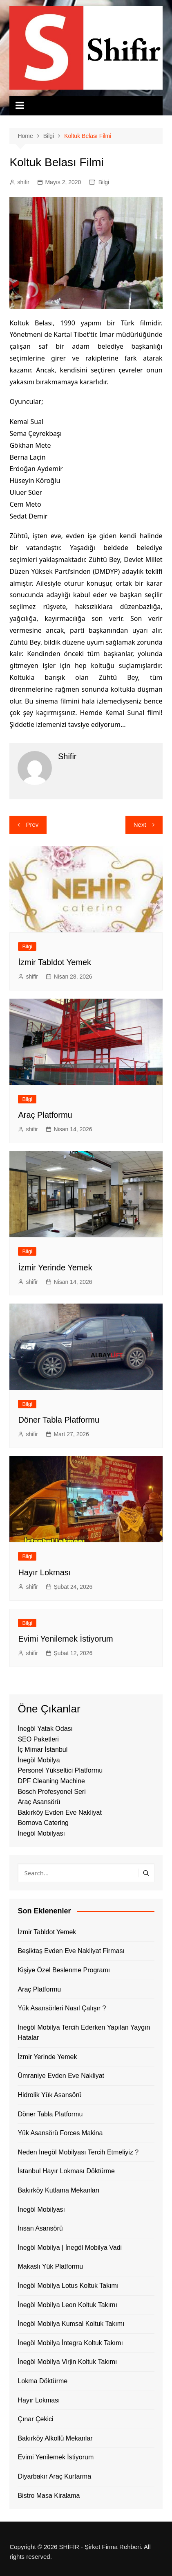  What do you see at coordinates (64, 1970) in the screenshot?
I see `Kişiye Özel Beslenme Programı` at bounding box center [64, 1970].